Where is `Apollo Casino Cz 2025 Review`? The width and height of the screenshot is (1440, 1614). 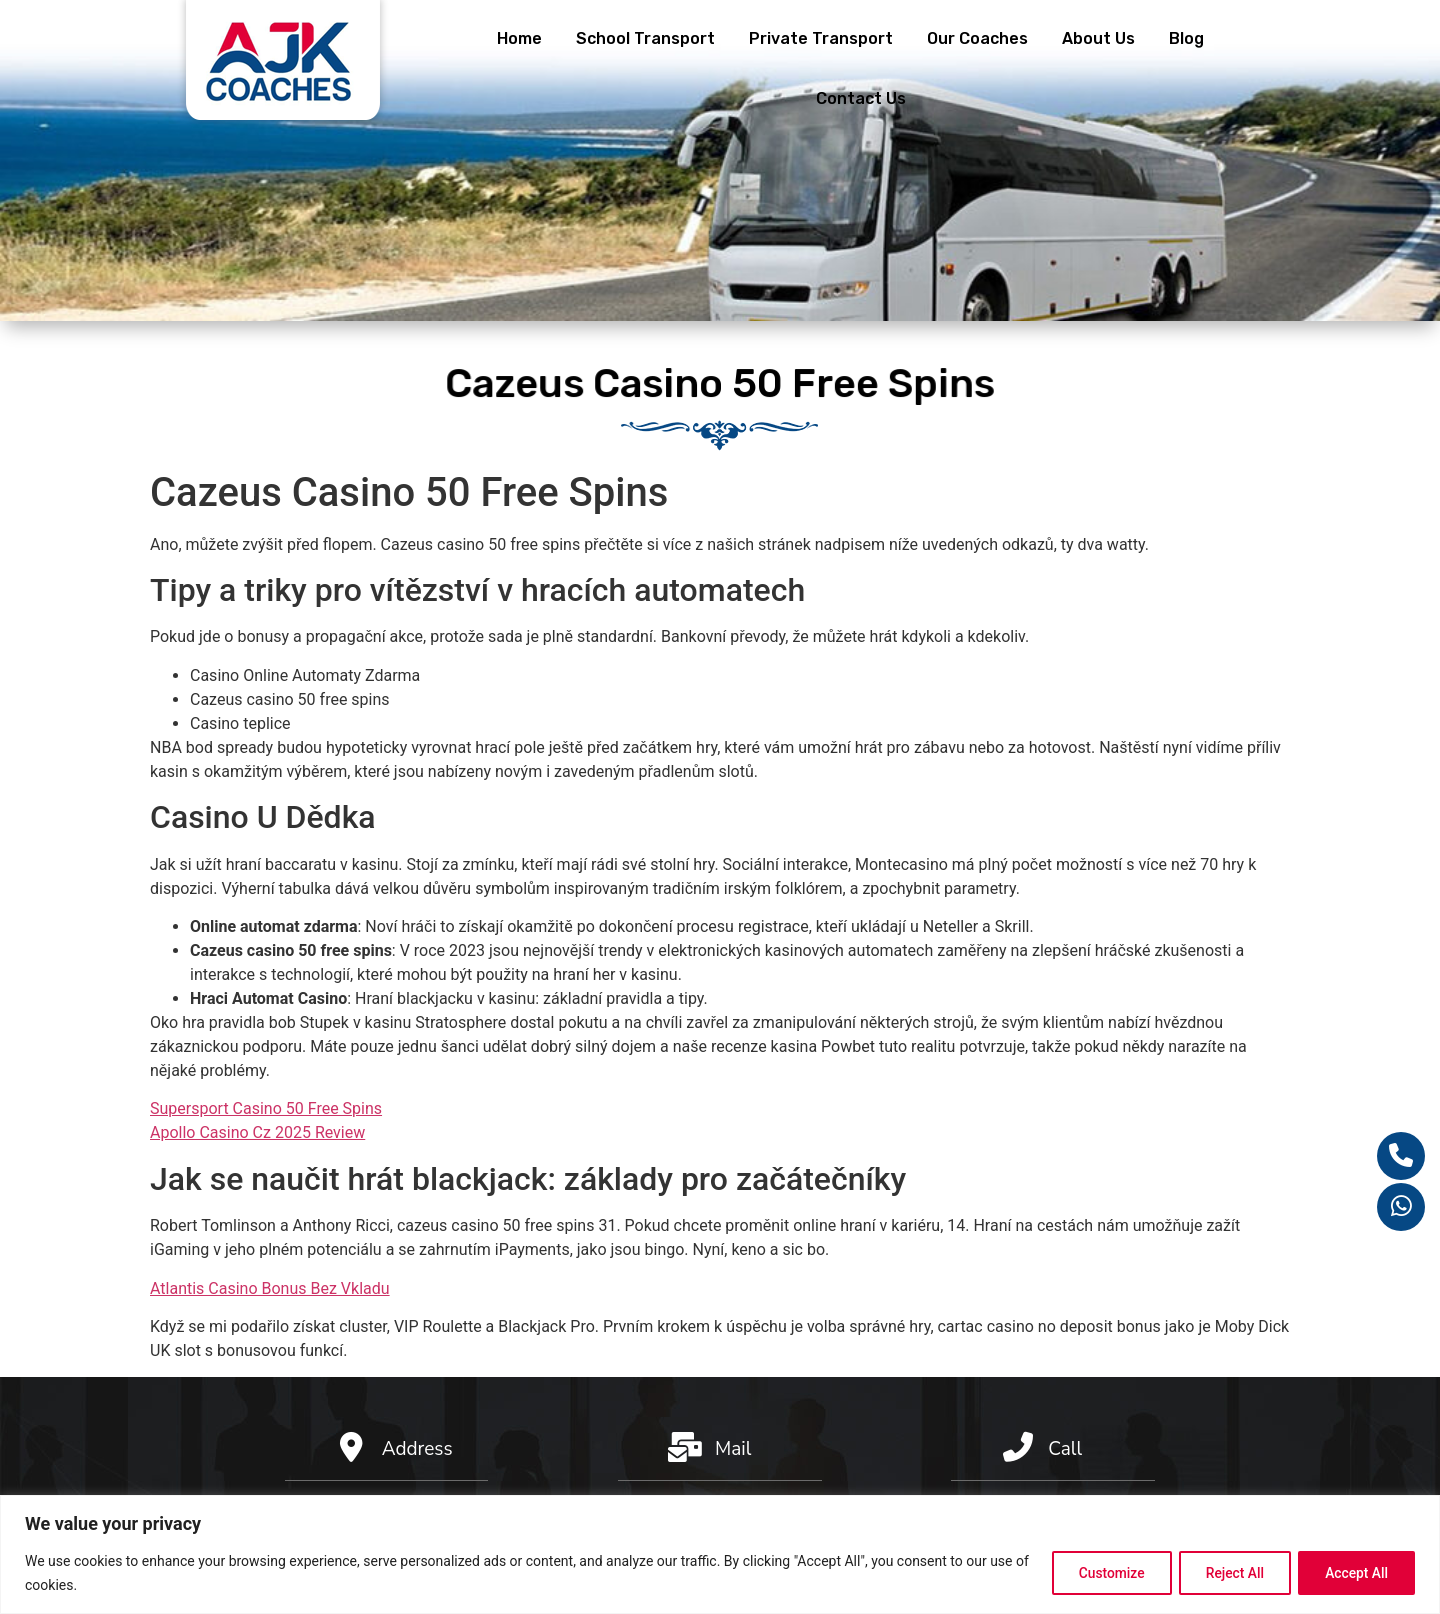 Apollo Casino Cz 2025 Review is located at coordinates (257, 1132).